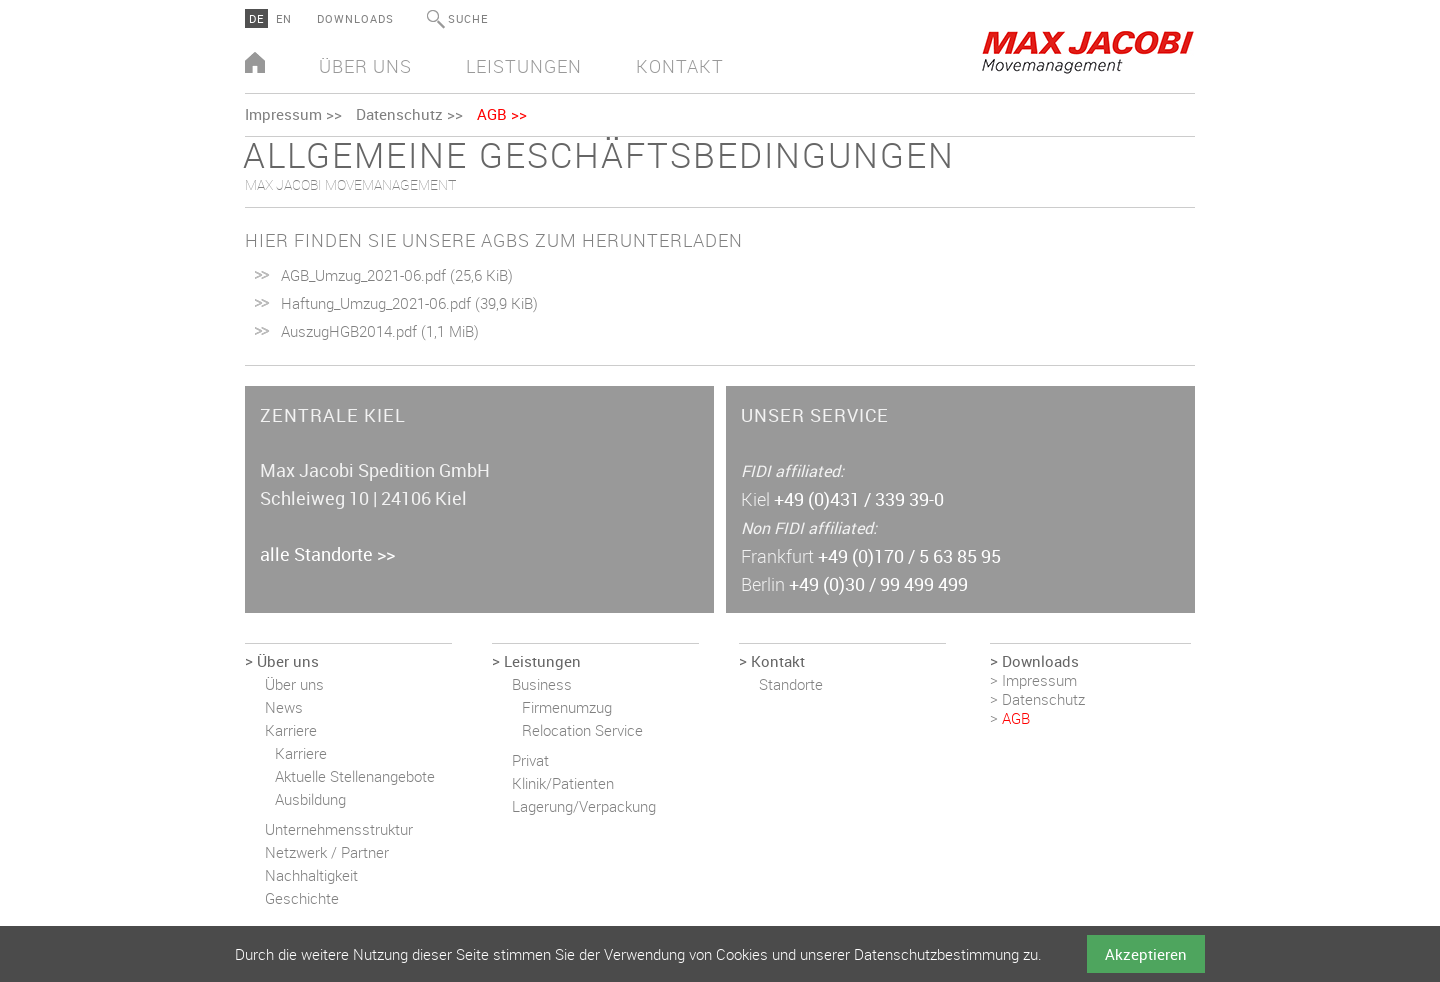  I want to click on AuszugHGB2014.pdf, so click(380, 331).